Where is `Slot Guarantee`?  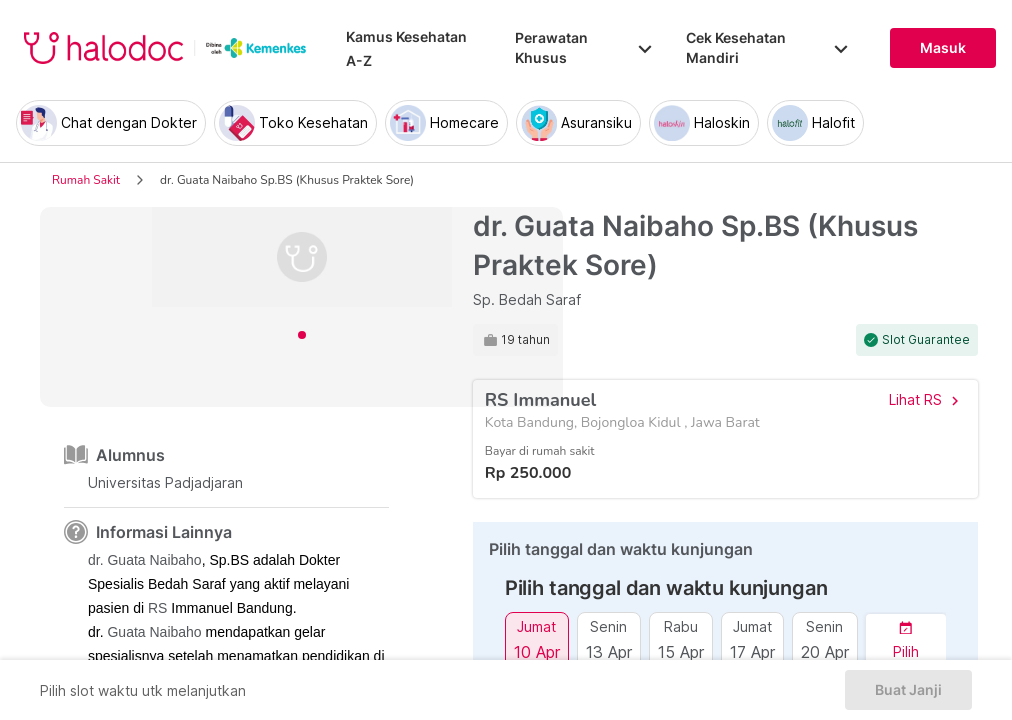 Slot Guarantee is located at coordinates (926, 340).